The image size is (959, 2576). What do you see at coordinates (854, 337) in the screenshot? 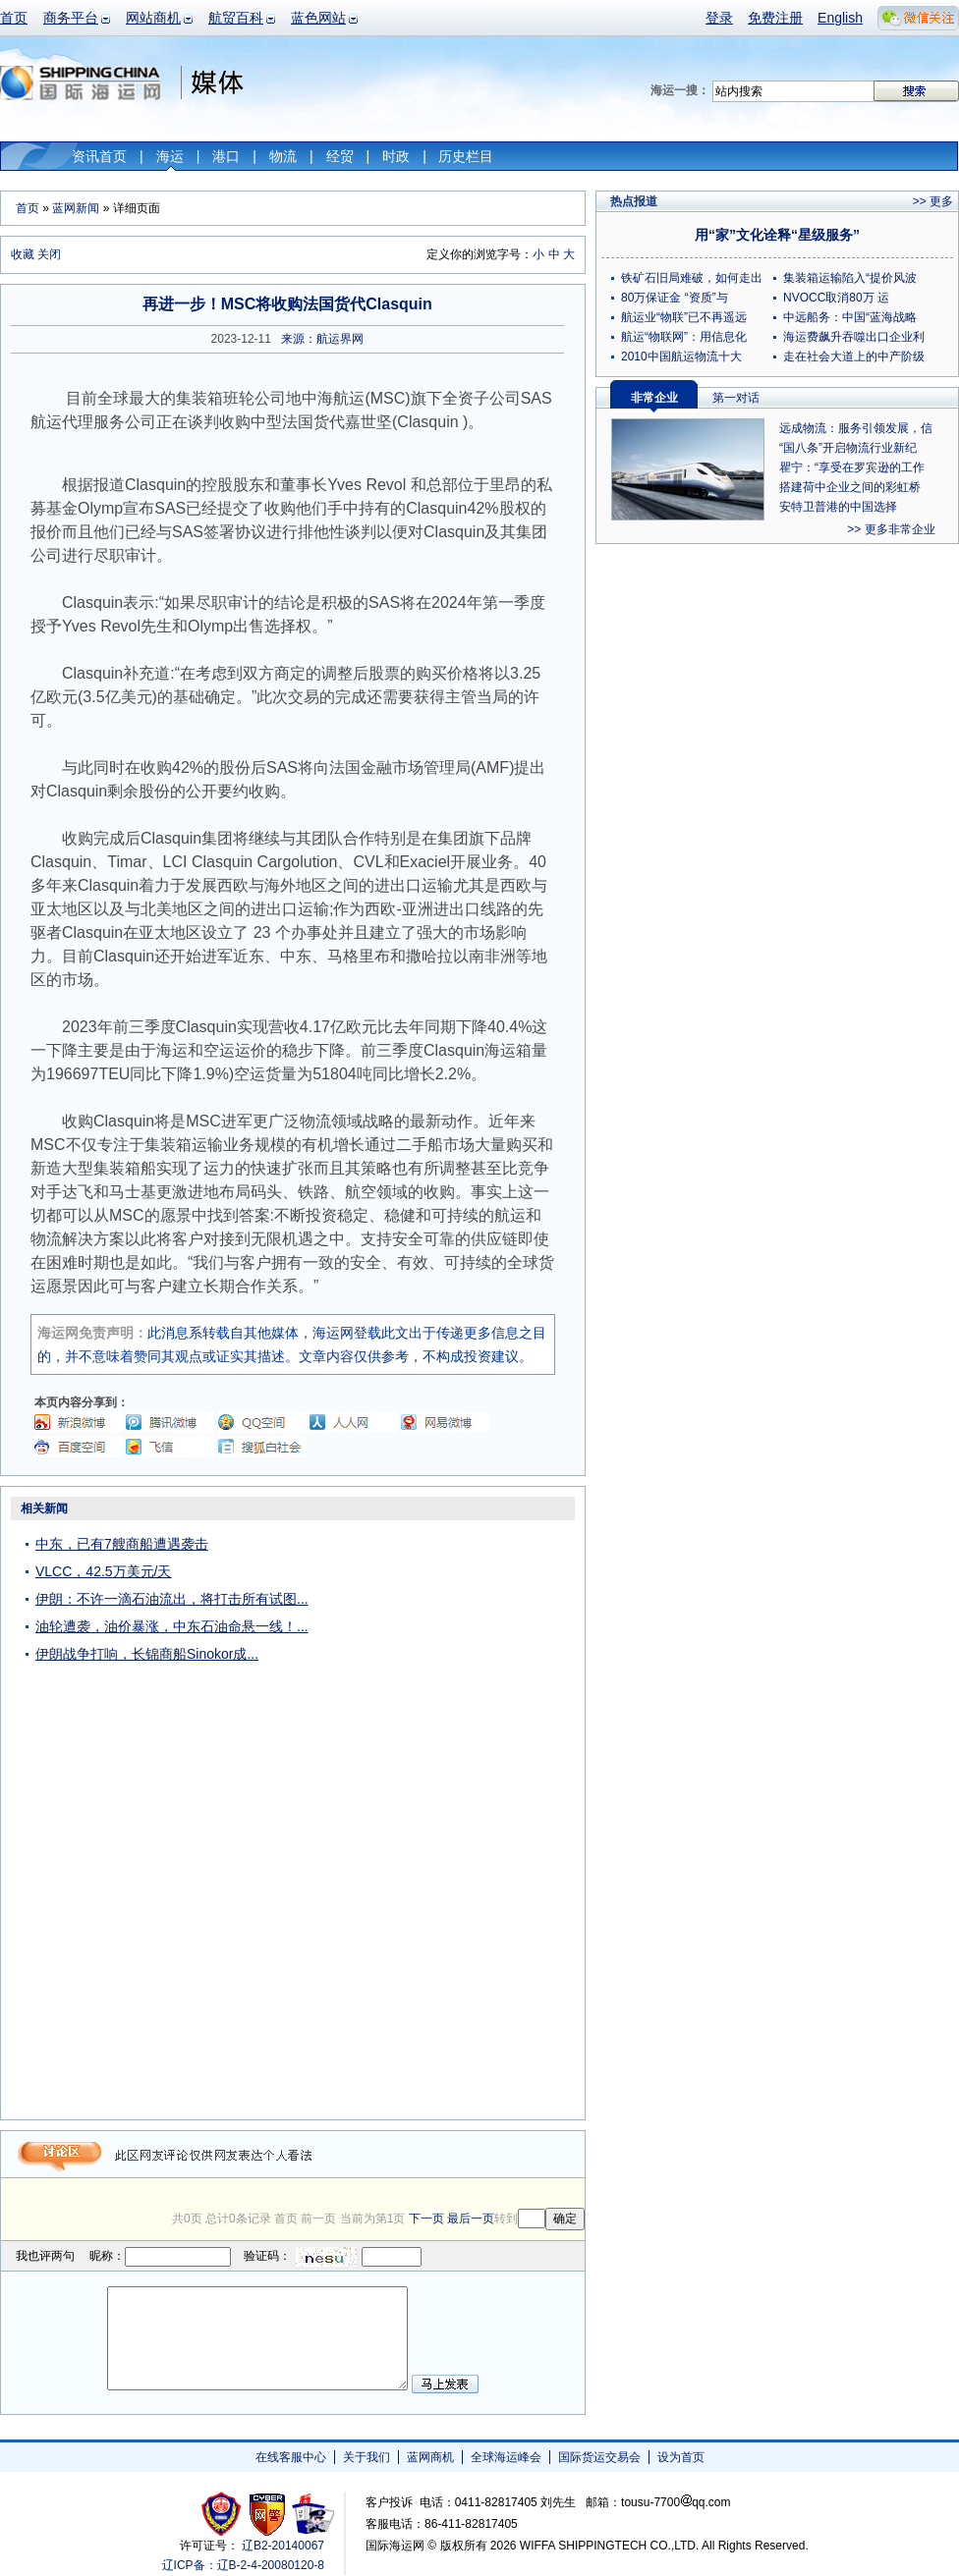
I see `海运费飙升吞噬出口企业利` at bounding box center [854, 337].